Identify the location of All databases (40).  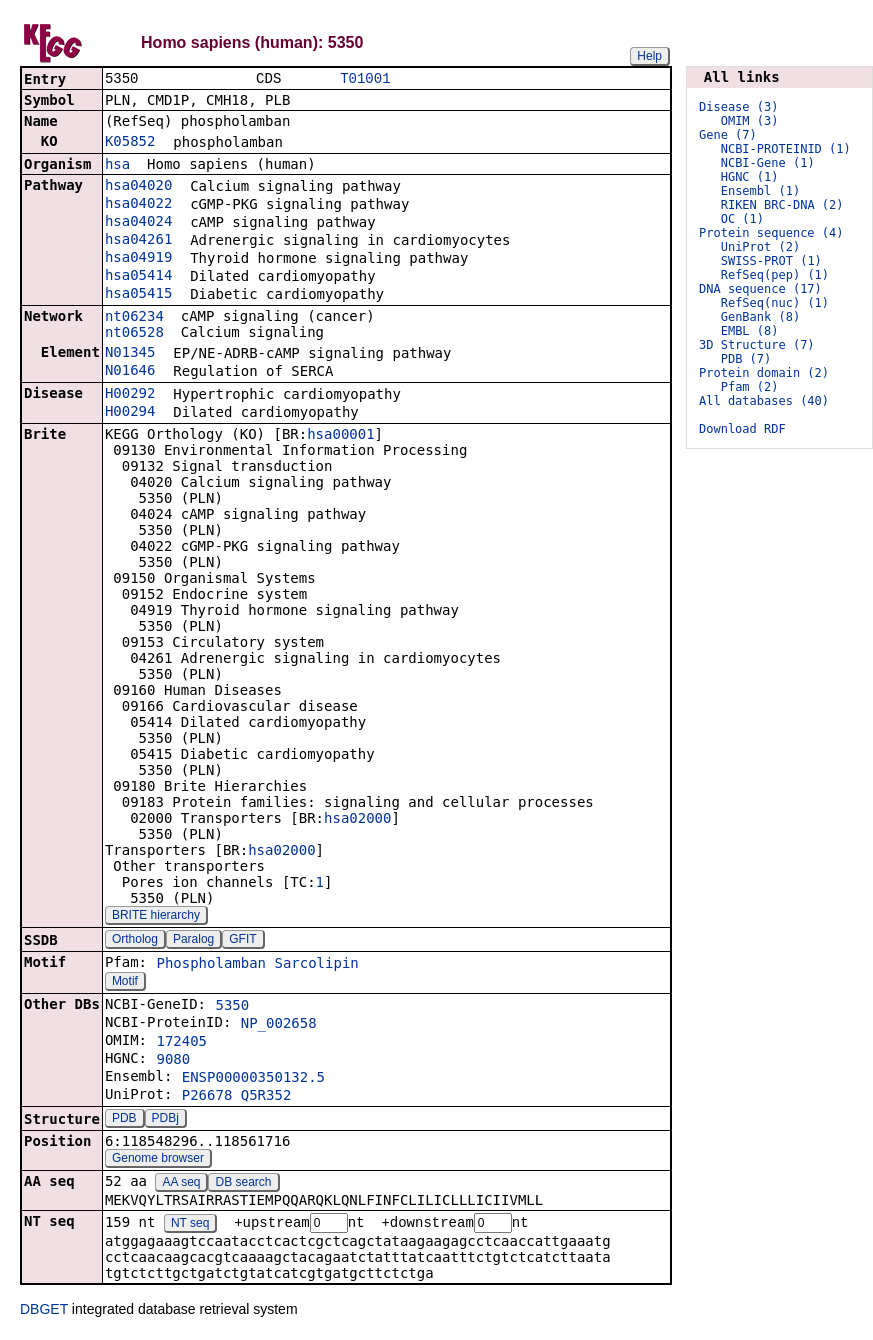
(764, 401).